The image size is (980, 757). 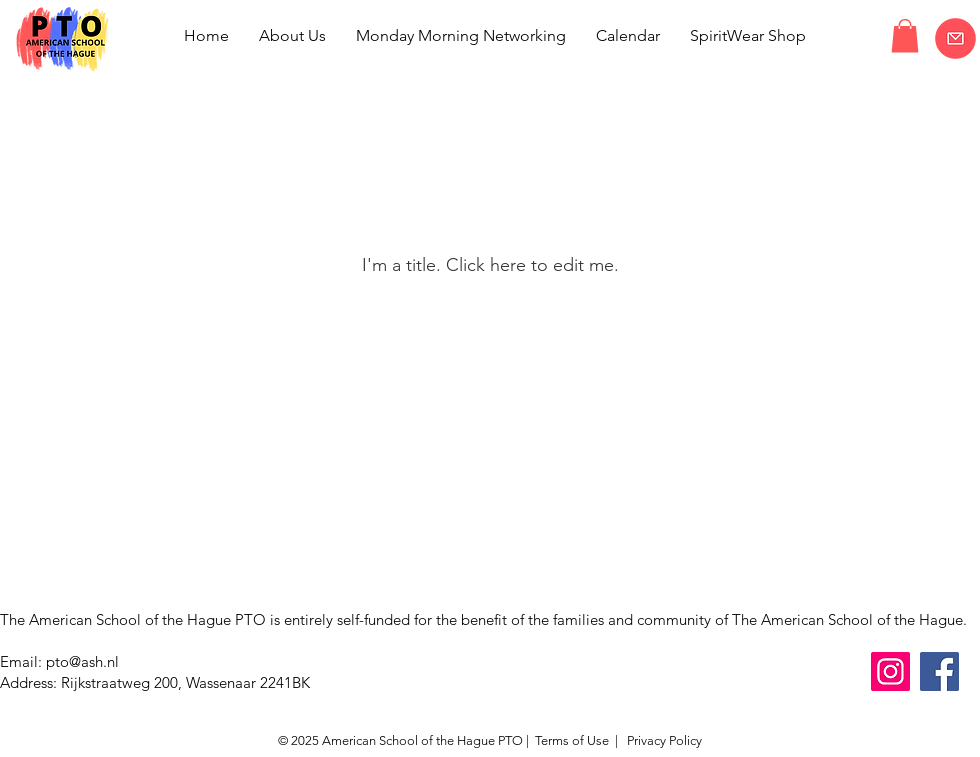 I want to click on [button], so click(x=905, y=35).